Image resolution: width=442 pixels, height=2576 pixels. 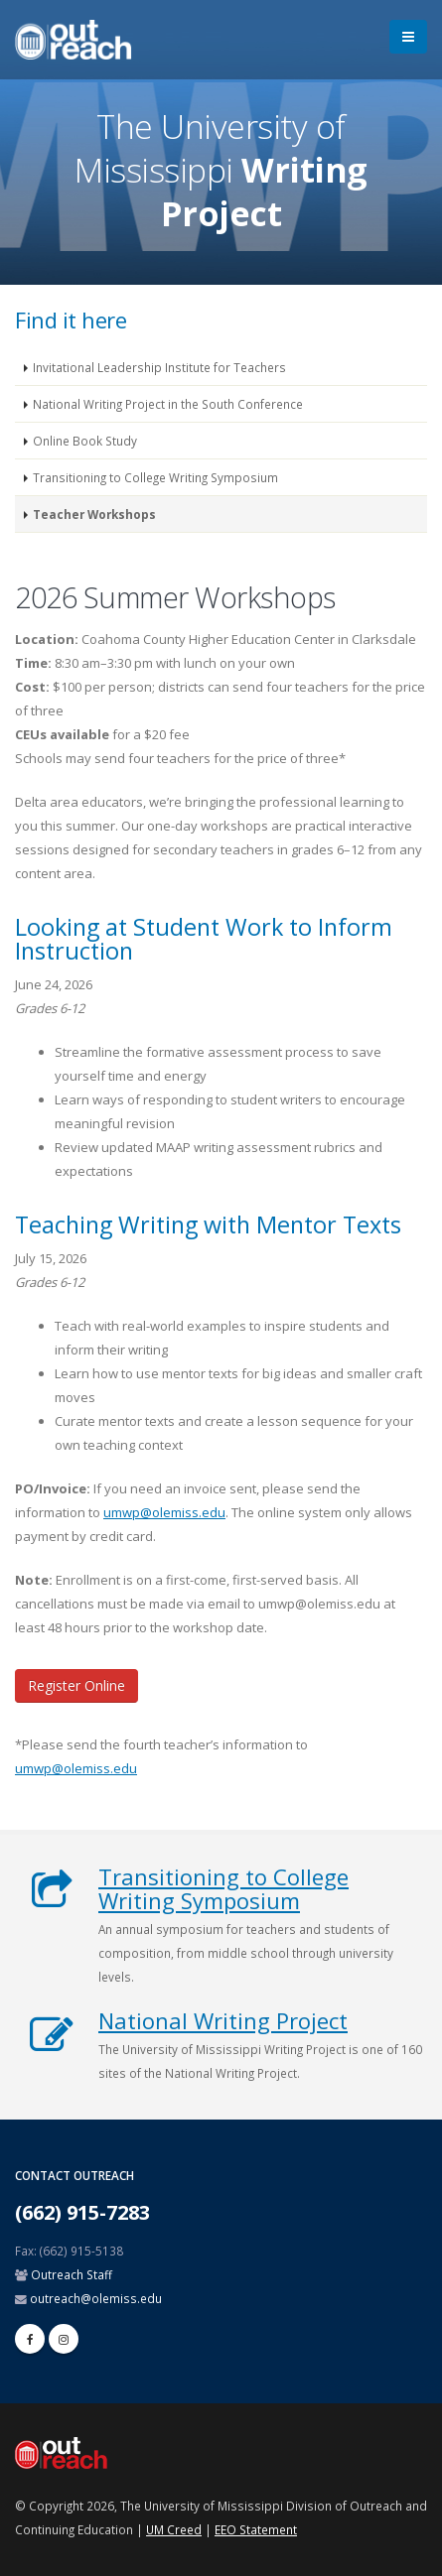 I want to click on National Writing Project in the South Conference, so click(x=168, y=404).